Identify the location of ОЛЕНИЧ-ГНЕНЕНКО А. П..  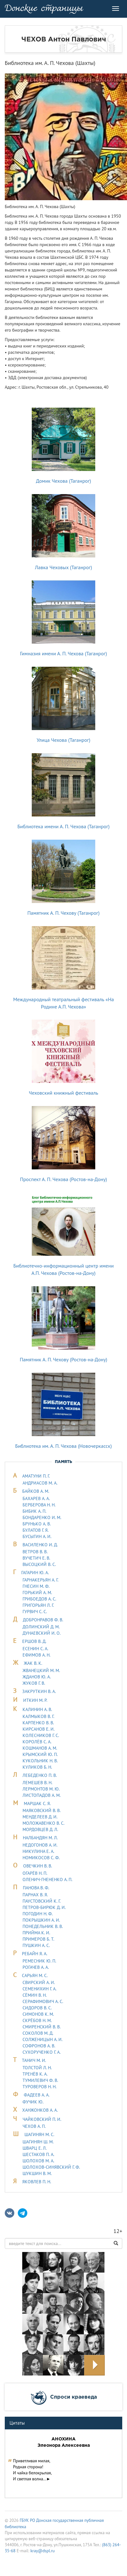
(47, 1879).